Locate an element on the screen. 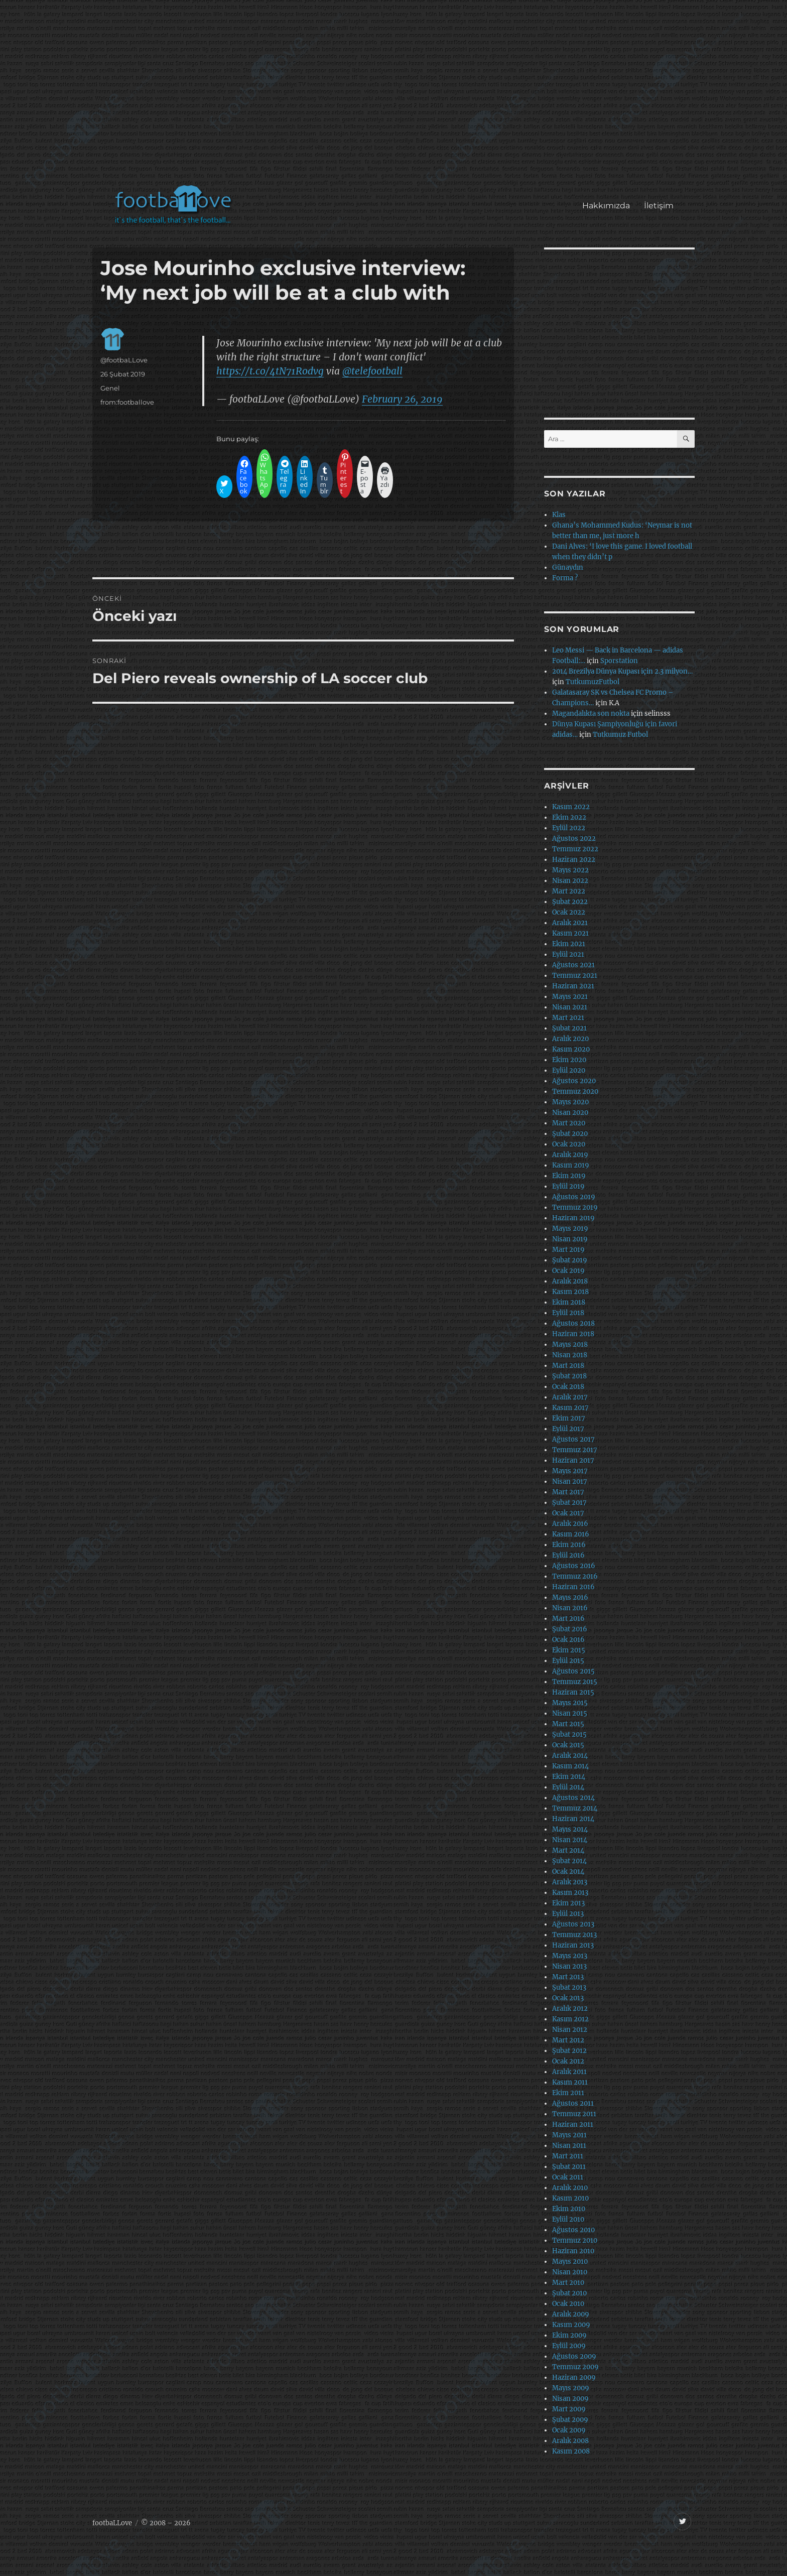 The height and width of the screenshot is (2576, 787). Şubat 2018 is located at coordinates (569, 1376).